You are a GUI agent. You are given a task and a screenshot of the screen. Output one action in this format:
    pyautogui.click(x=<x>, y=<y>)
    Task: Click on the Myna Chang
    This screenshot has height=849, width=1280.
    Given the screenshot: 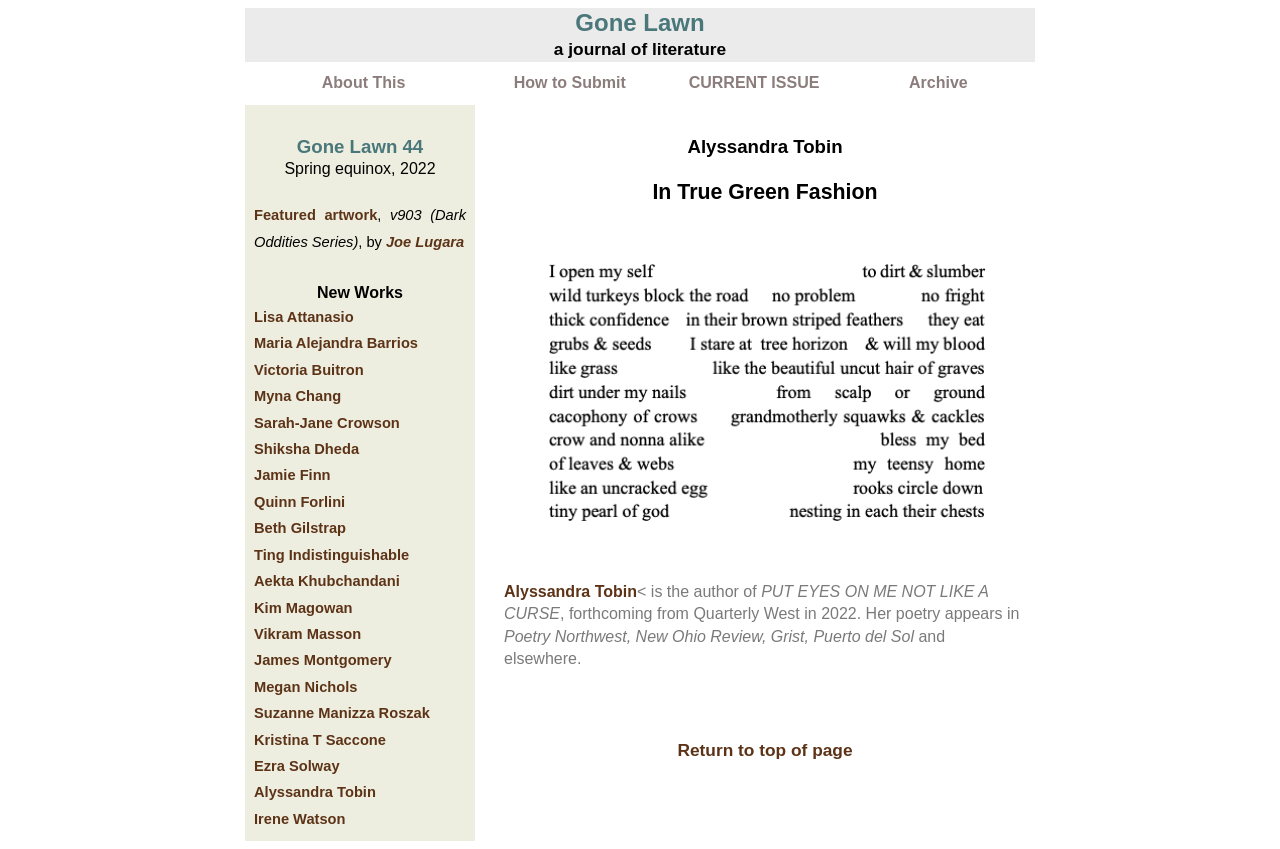 What is the action you would take?
    pyautogui.click(x=297, y=396)
    